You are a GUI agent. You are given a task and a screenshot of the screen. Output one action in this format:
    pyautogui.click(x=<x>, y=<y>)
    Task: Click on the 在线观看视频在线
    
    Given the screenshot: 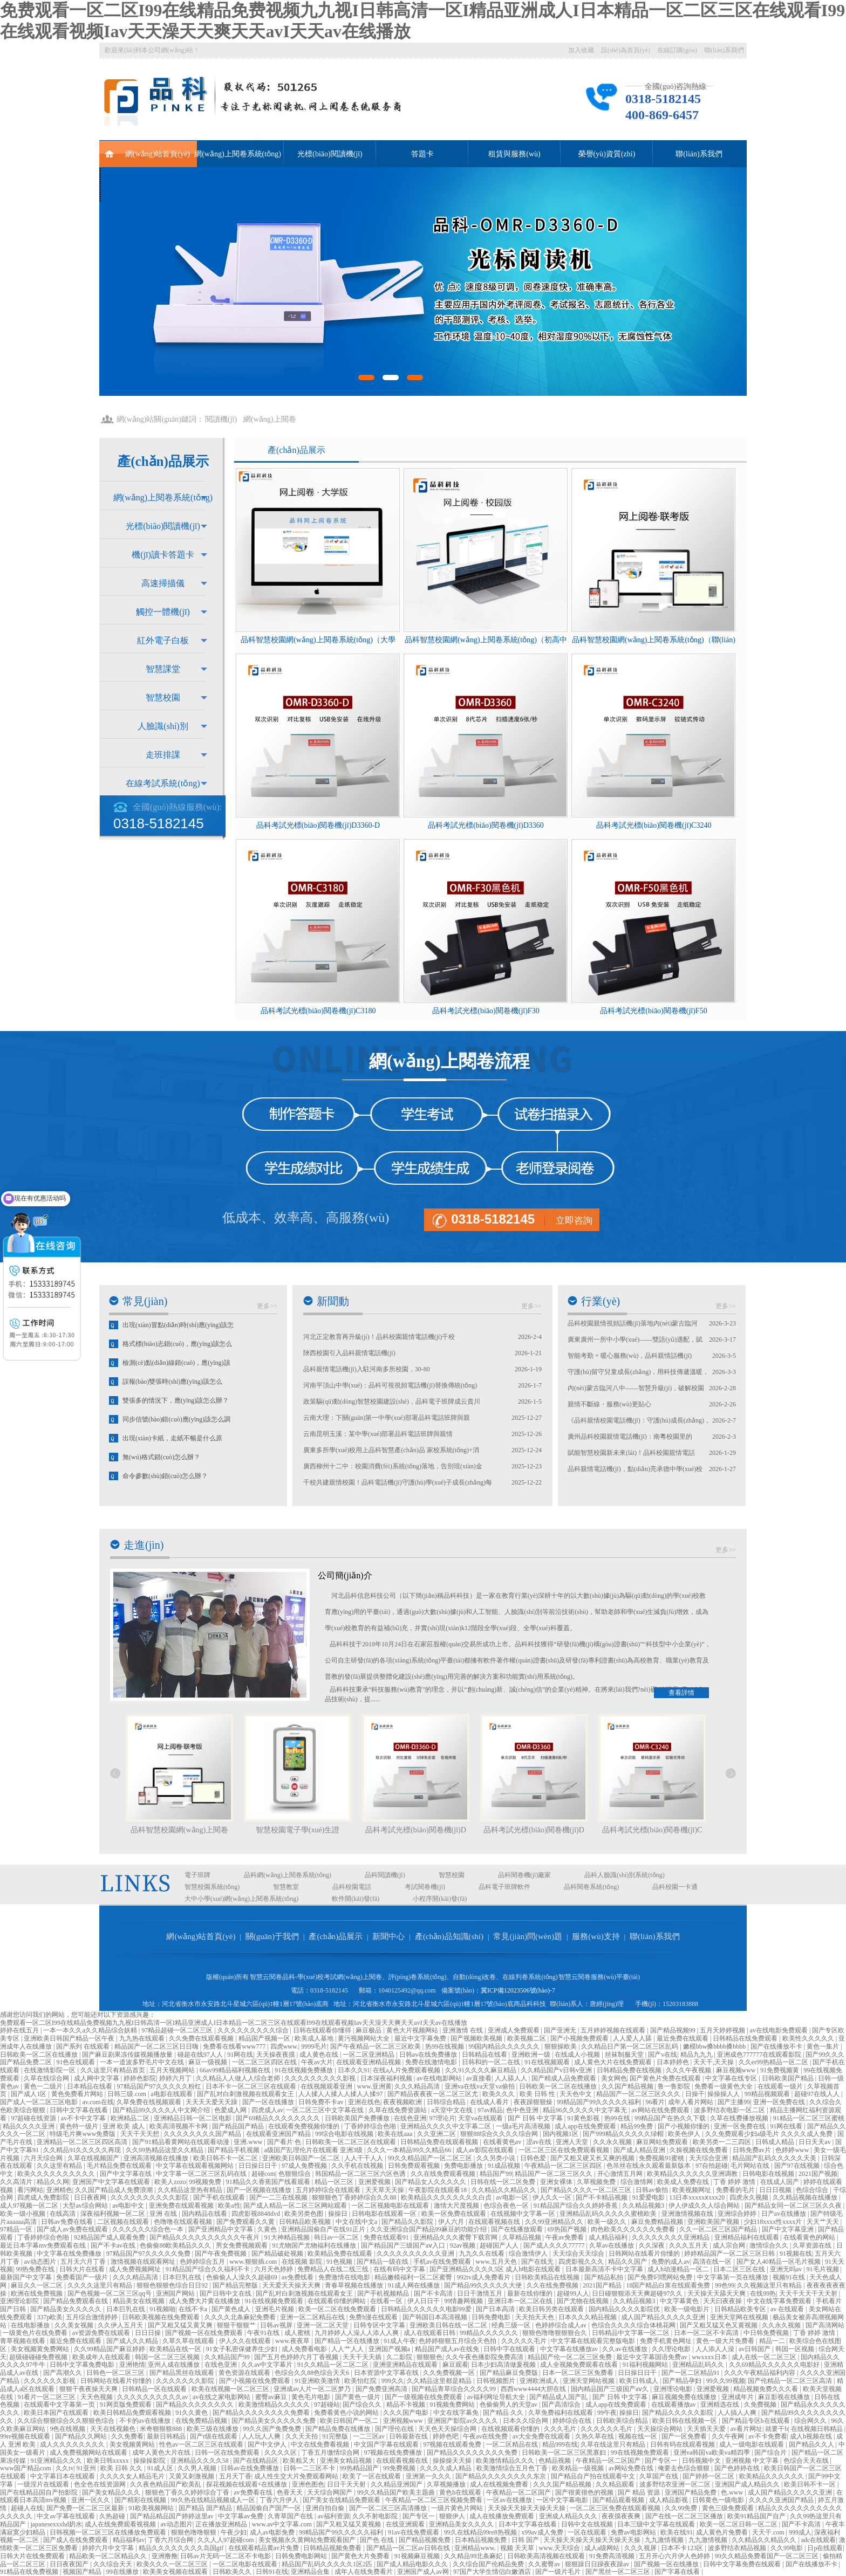 What is the action you would take?
    pyautogui.click(x=495, y=2221)
    